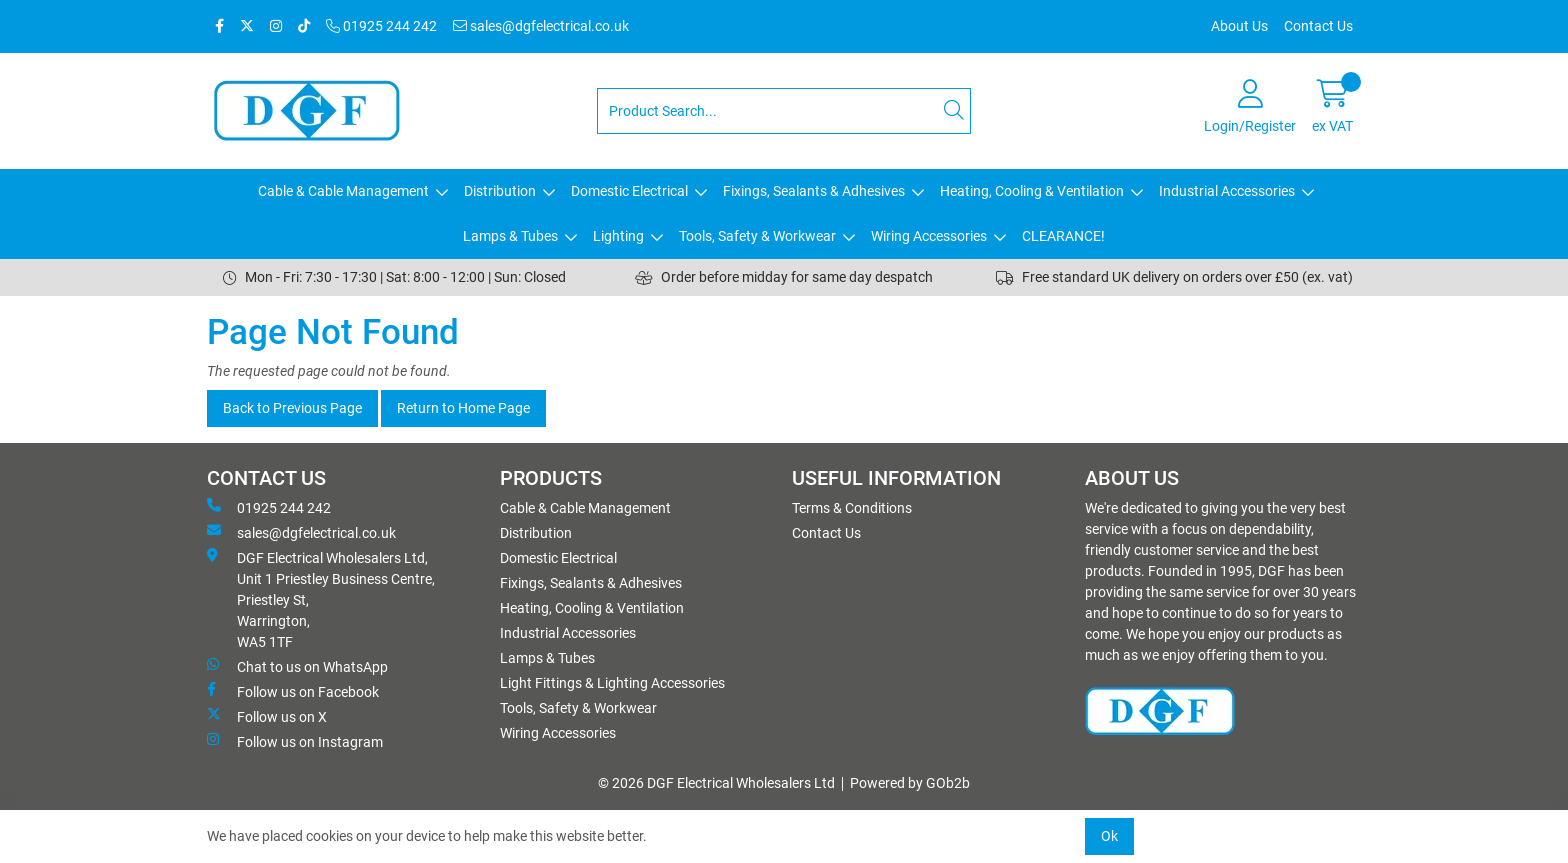 The height and width of the screenshot is (863, 1568). What do you see at coordinates (297, 666) in the screenshot?
I see `Chat to us on WhatsApp` at bounding box center [297, 666].